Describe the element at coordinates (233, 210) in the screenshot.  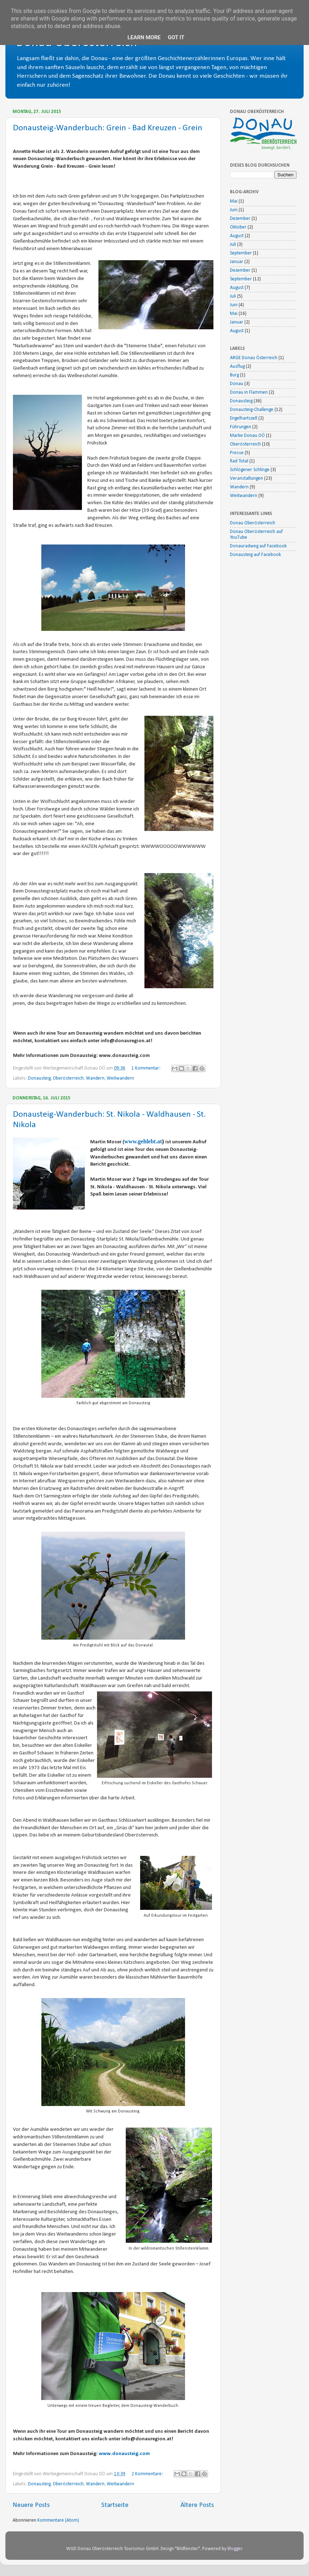
I see `Juni` at that location.